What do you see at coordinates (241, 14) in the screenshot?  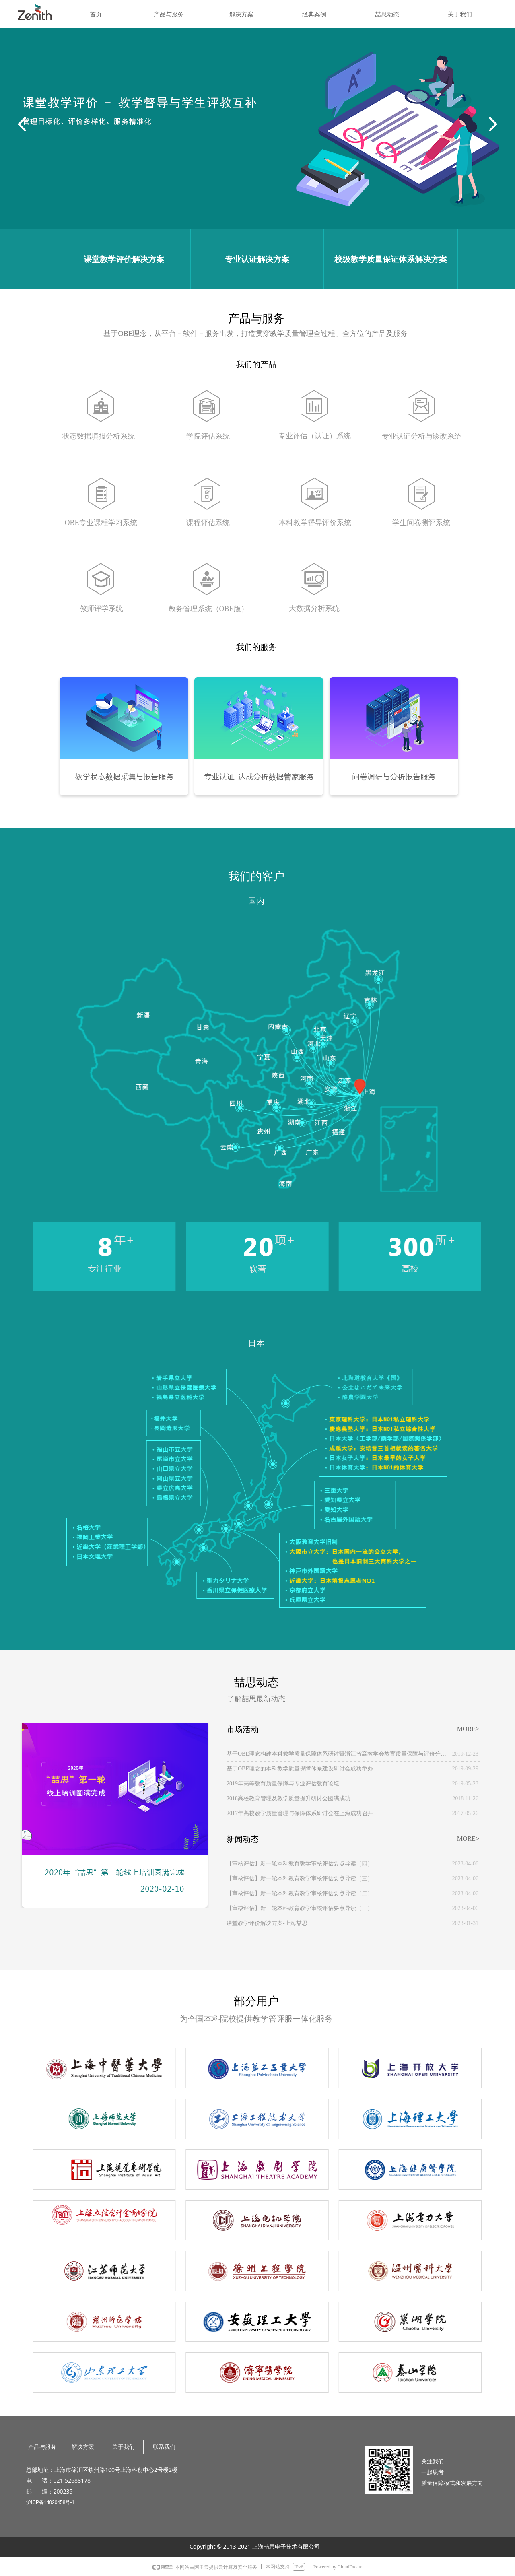 I see `解决方案` at bounding box center [241, 14].